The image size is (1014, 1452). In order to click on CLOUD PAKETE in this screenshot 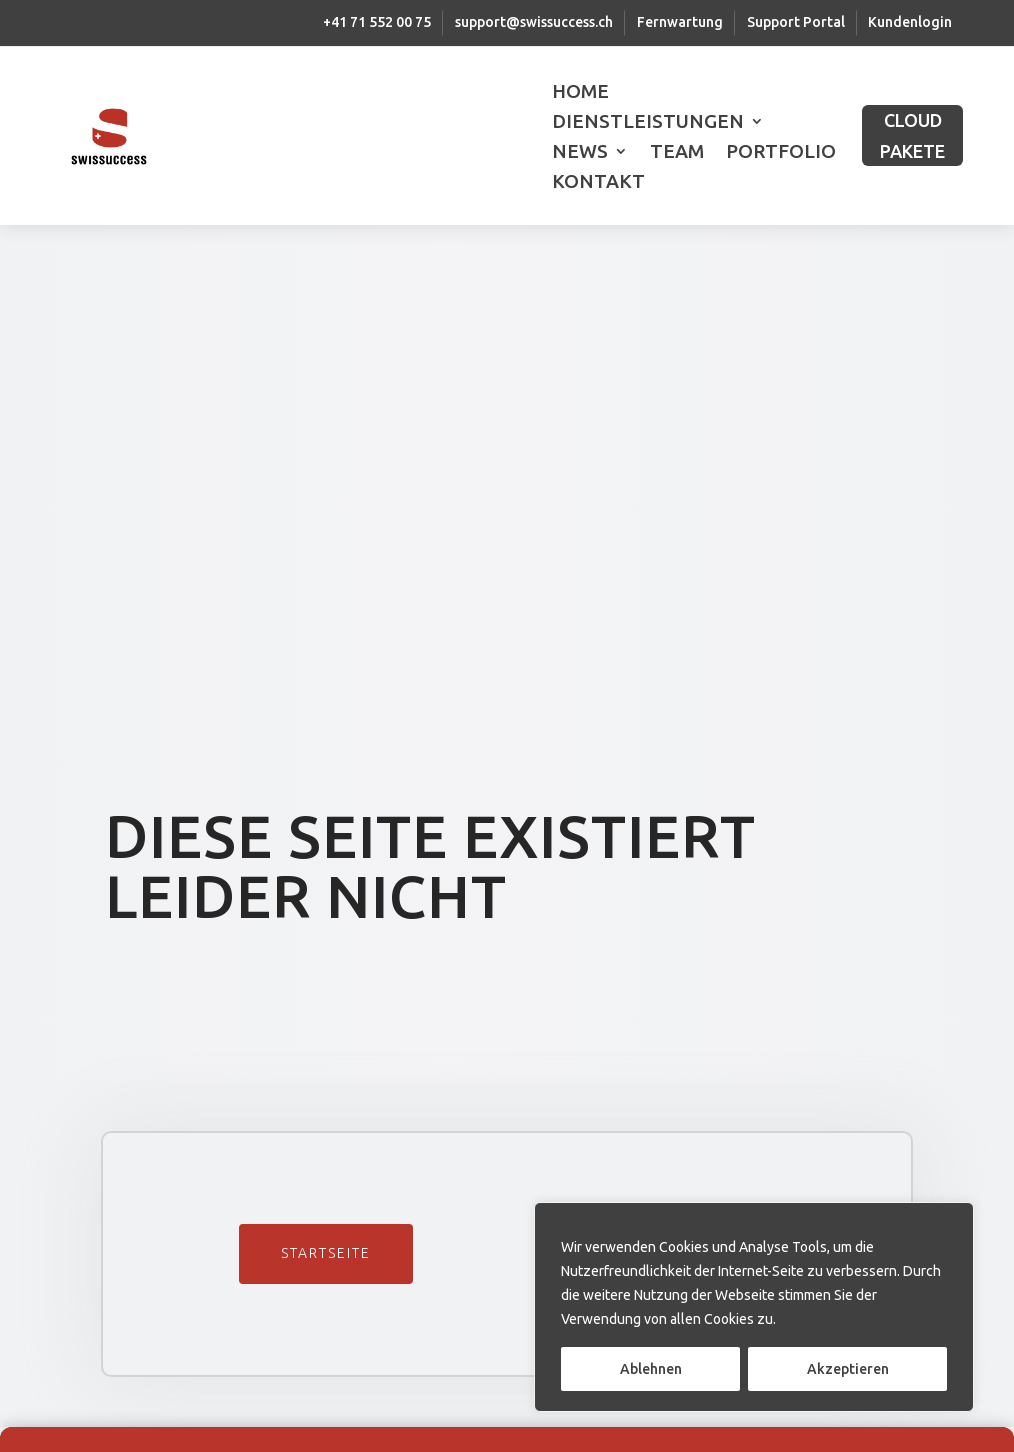, I will do `click(912, 135)`.